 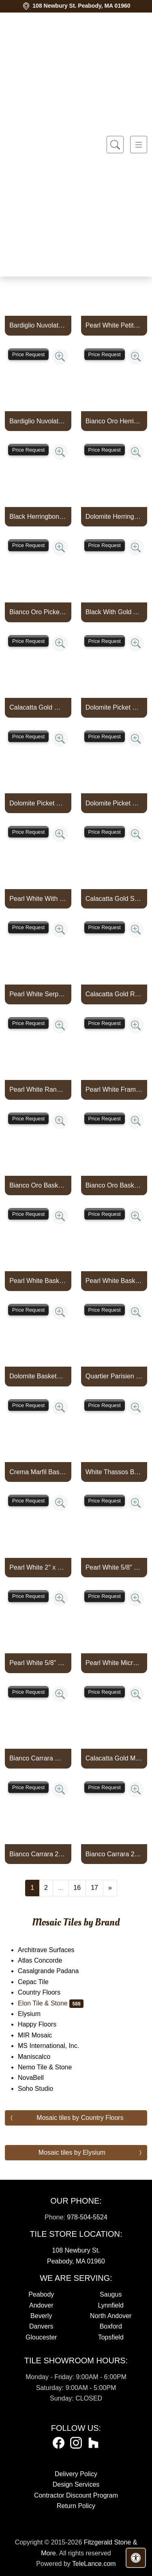 I want to click on Dolomite Picket With Copper Rose Aluminum Mosaic, so click(x=114, y=707).